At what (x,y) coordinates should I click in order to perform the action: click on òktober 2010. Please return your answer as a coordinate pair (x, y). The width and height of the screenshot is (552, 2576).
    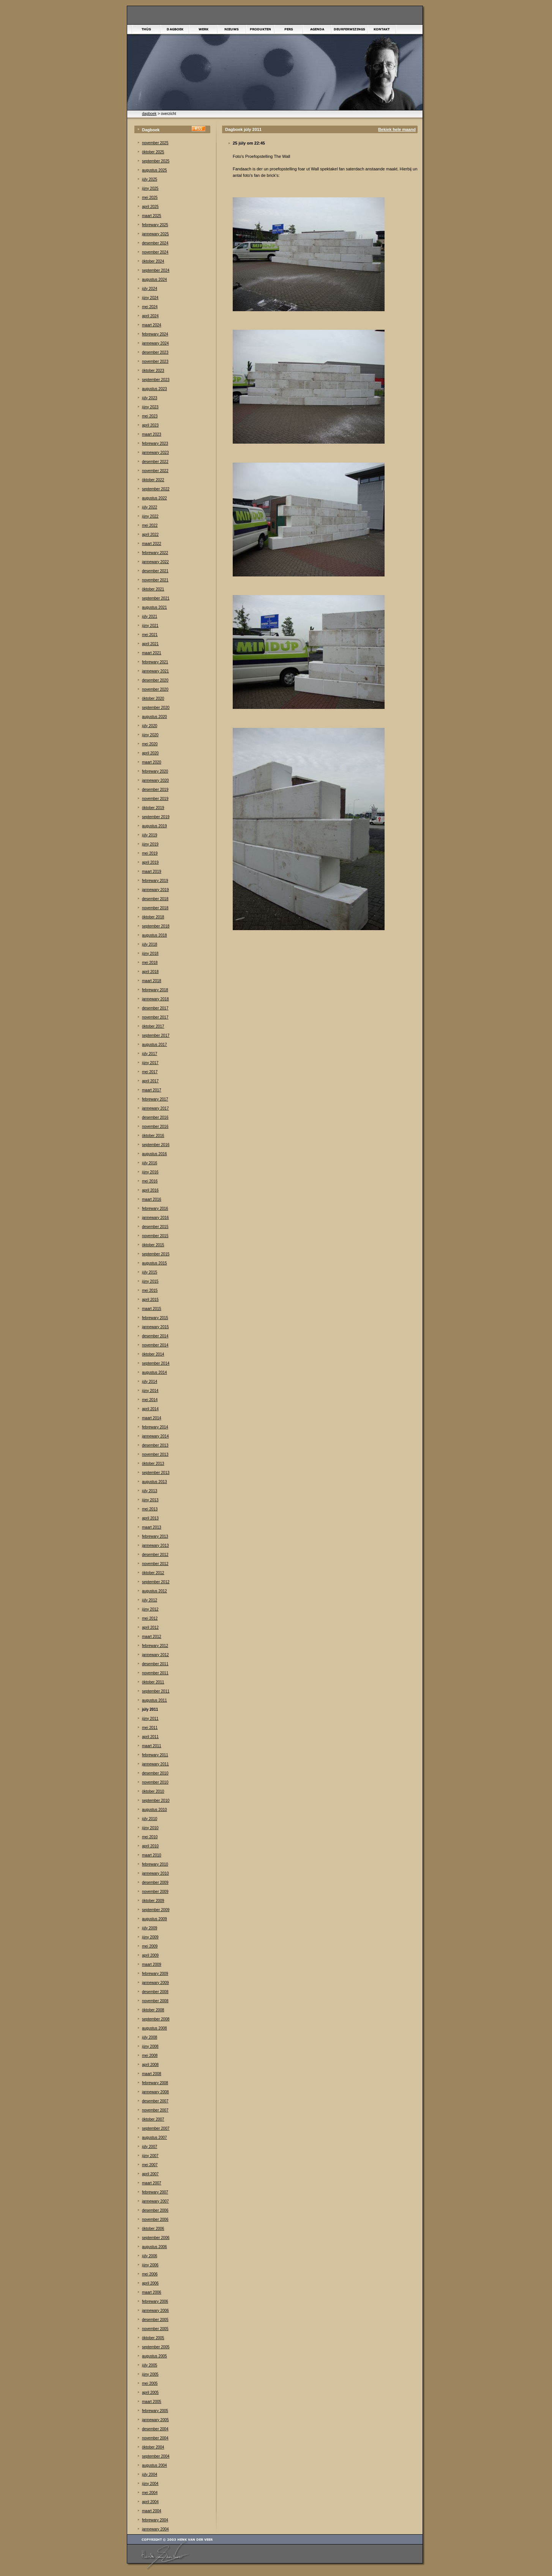
    Looking at the image, I should click on (153, 1791).